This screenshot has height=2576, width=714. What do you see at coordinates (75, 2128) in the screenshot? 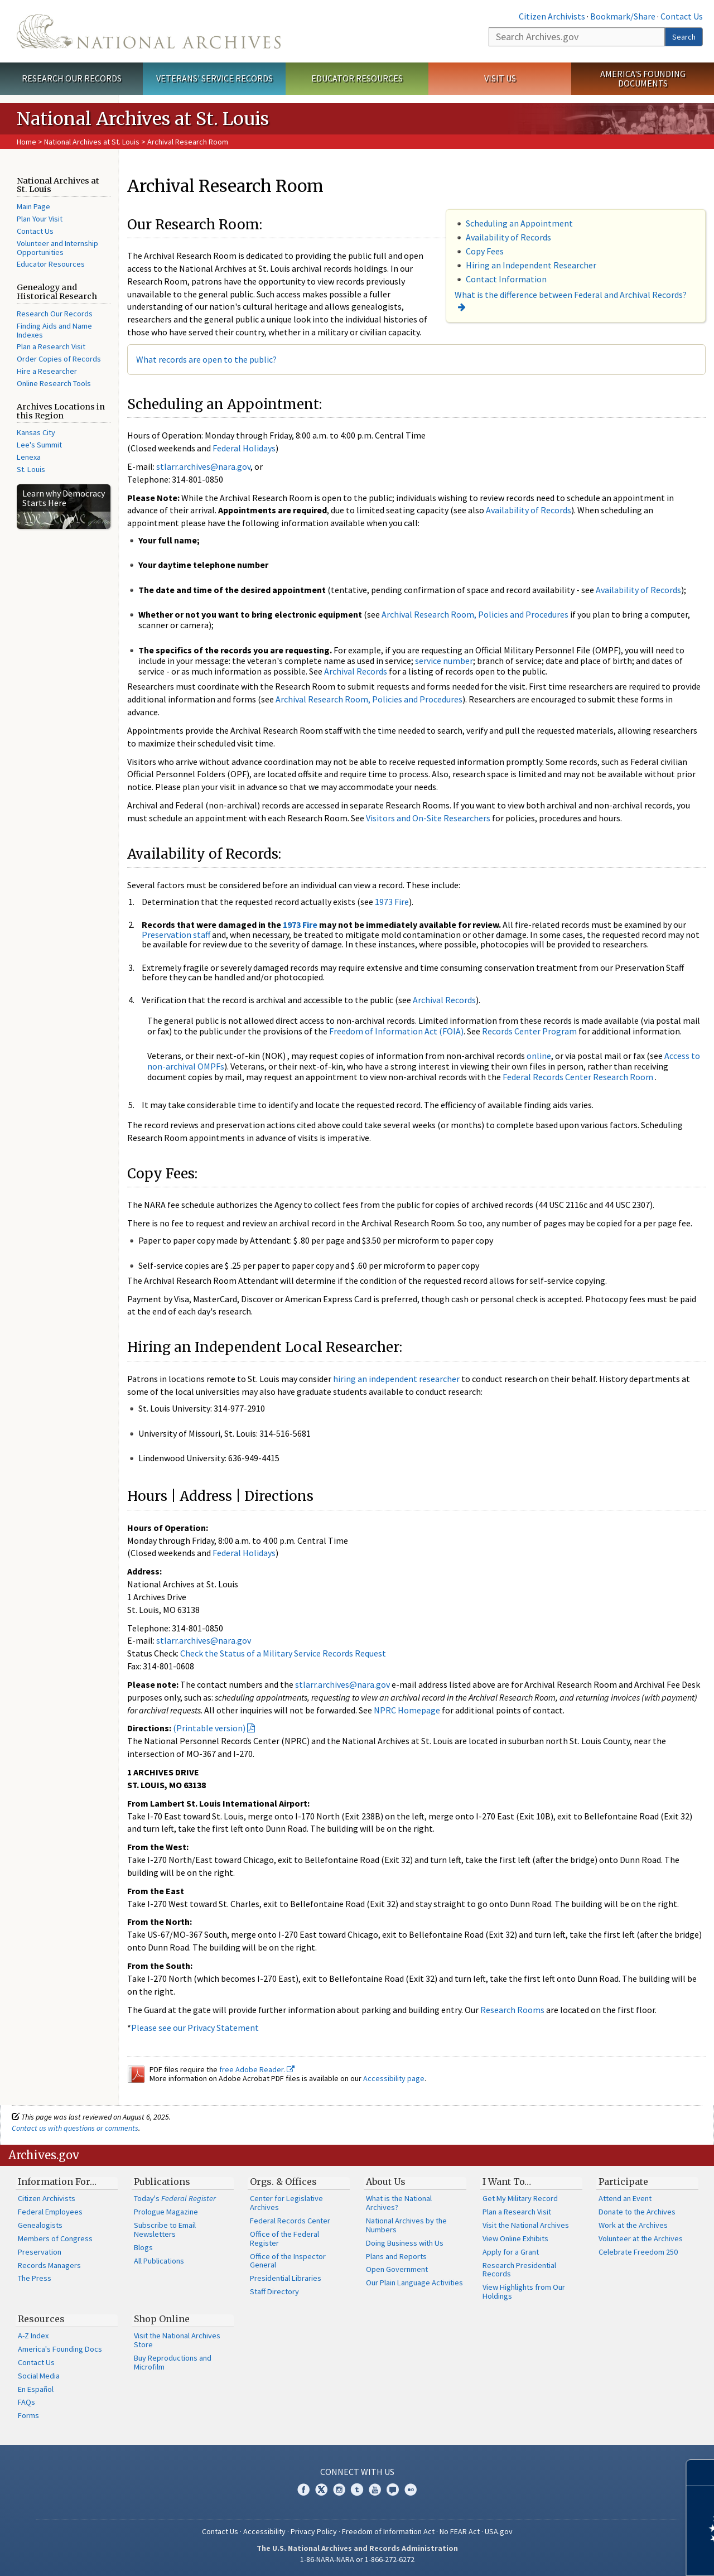
I see `Contact us with questions or comments` at bounding box center [75, 2128].